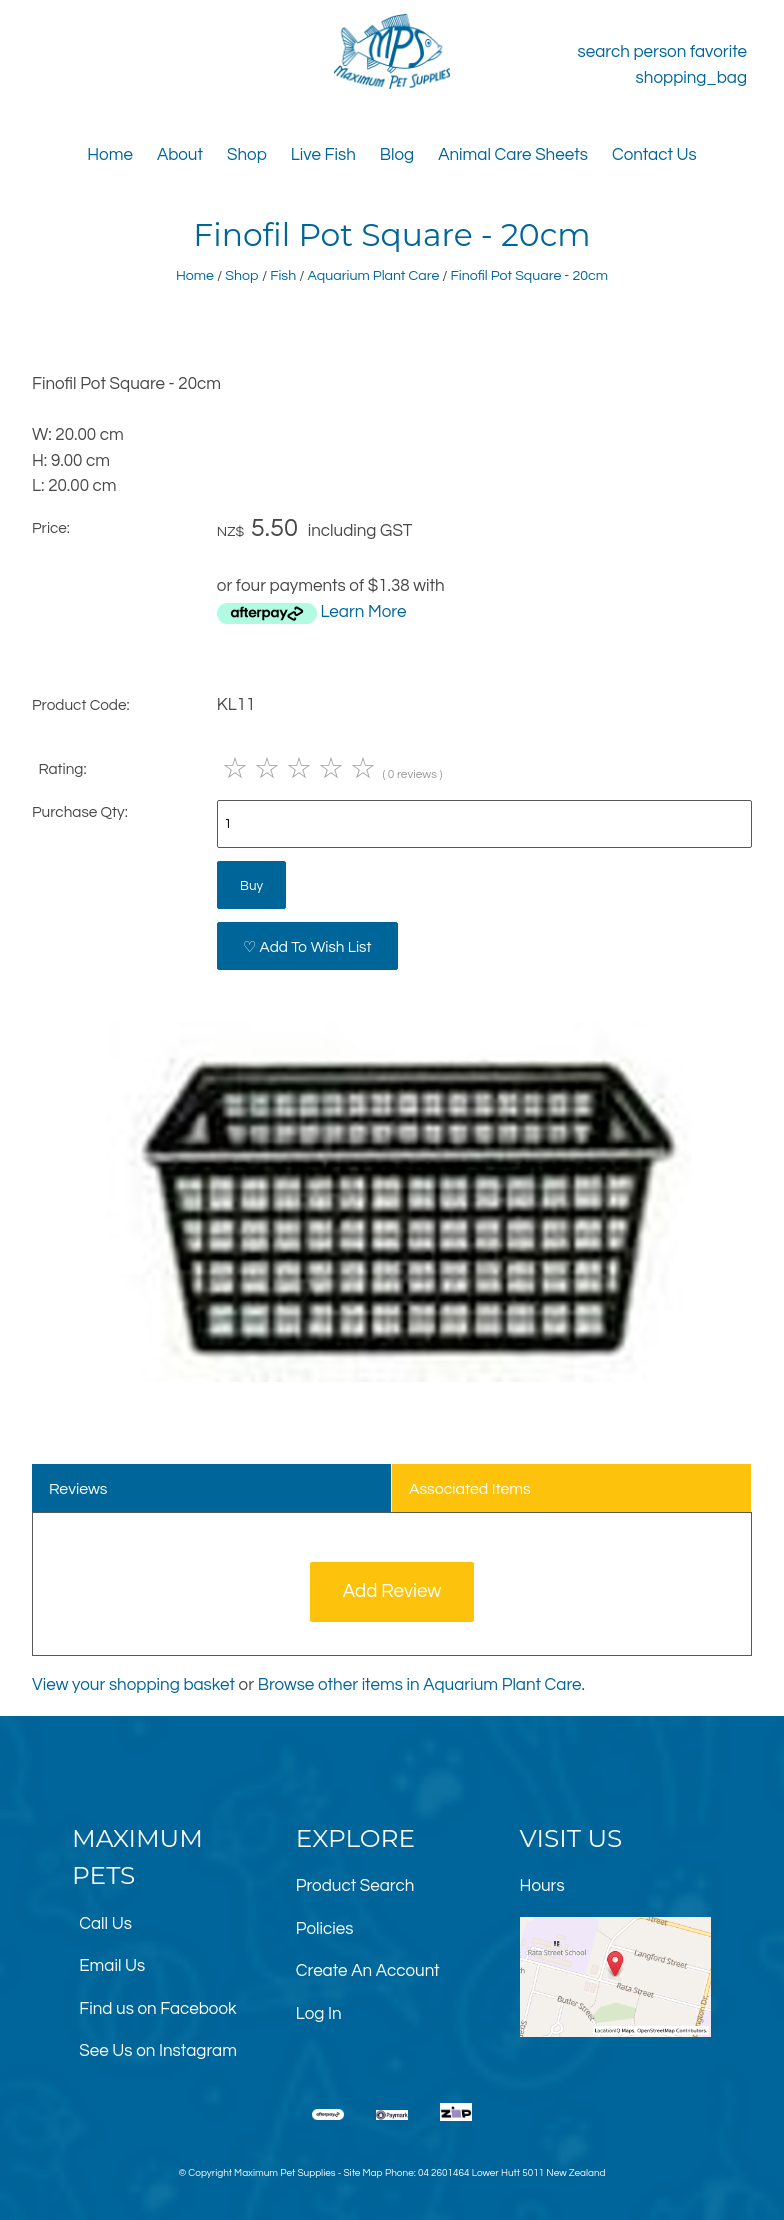  I want to click on Log In, so click(319, 2014).